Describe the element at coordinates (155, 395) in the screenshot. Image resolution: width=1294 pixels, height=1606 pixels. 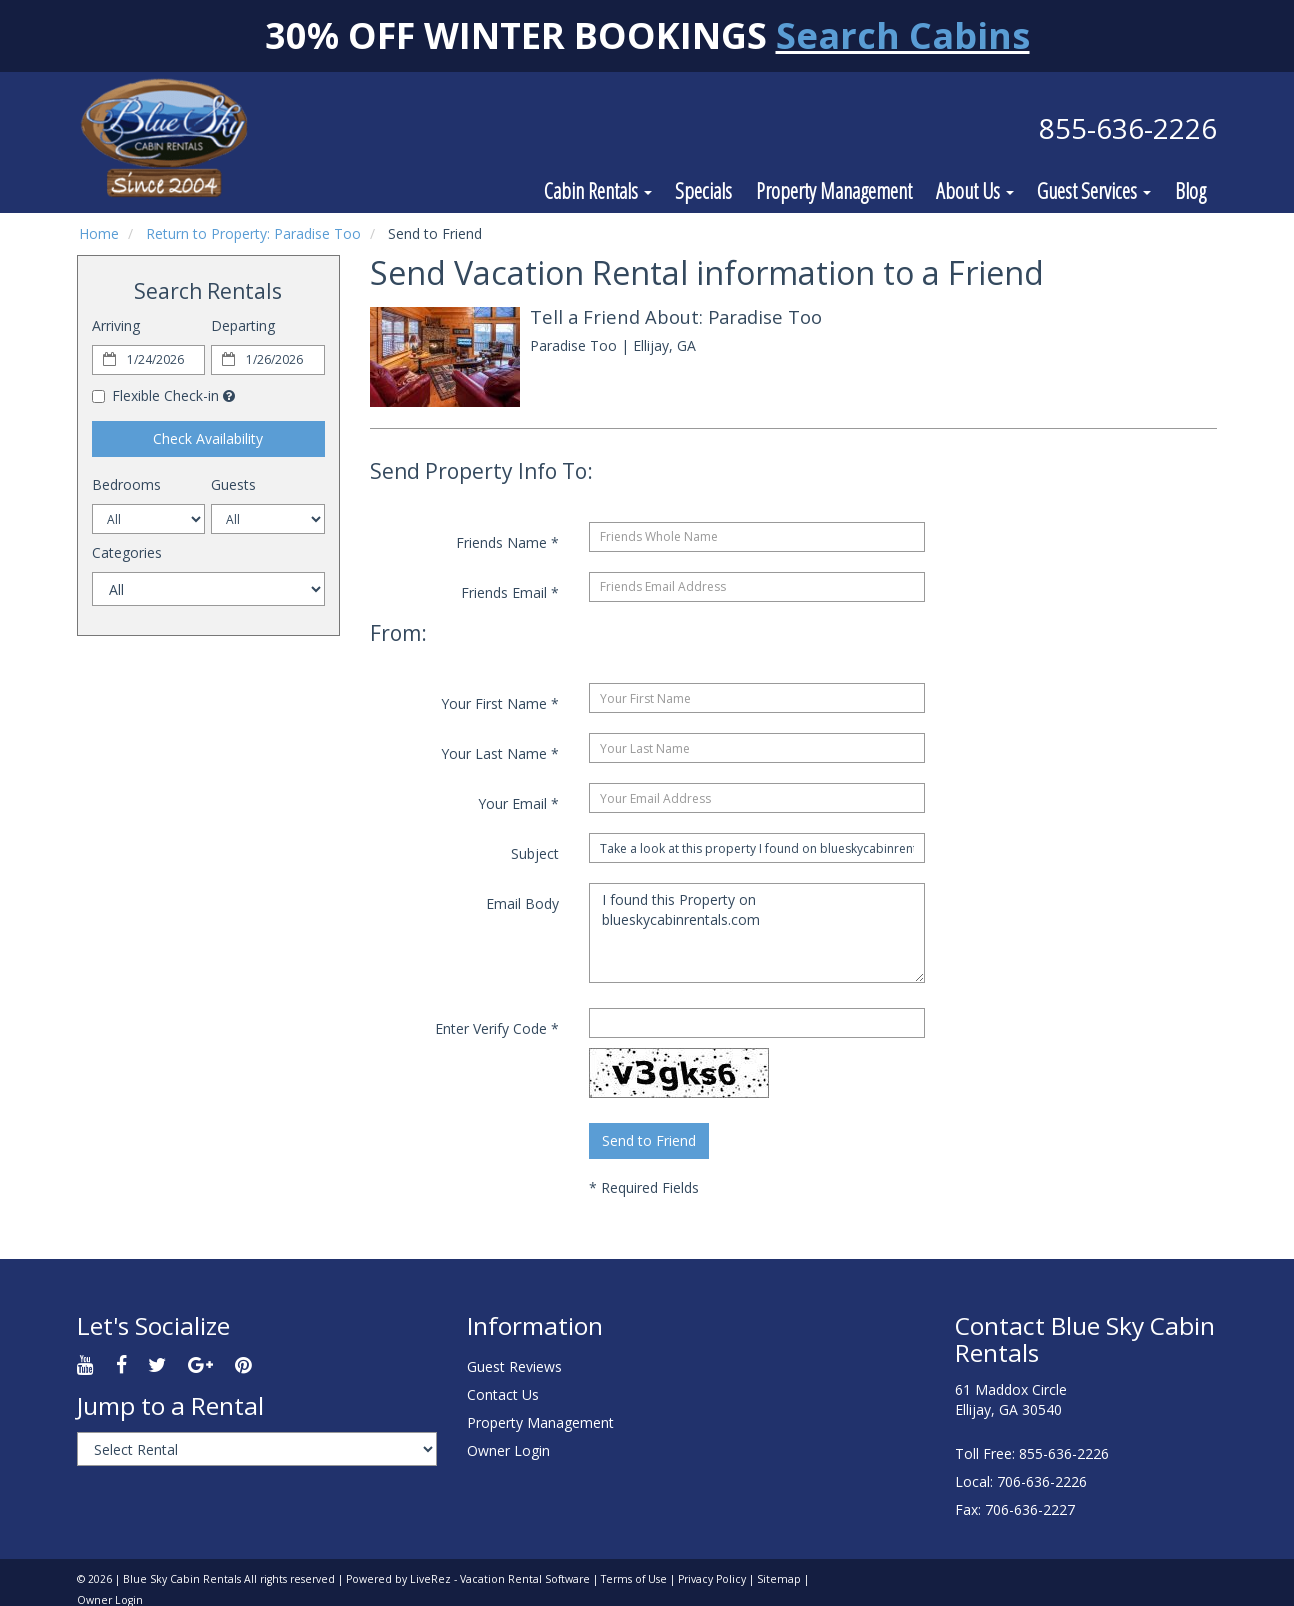
I see `Flexible Check-in` at that location.